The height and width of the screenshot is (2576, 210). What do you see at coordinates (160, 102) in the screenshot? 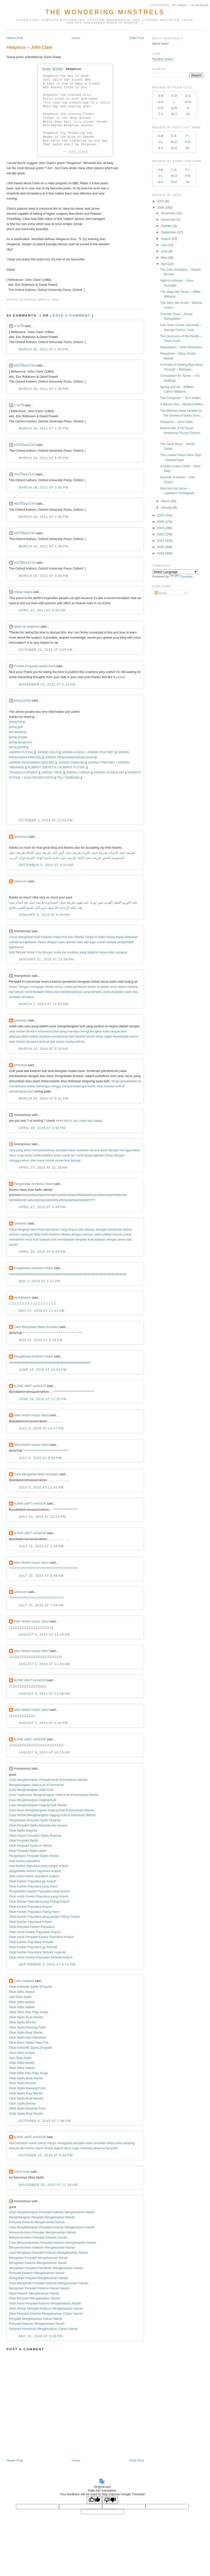
I see `H-K` at bounding box center [160, 102].